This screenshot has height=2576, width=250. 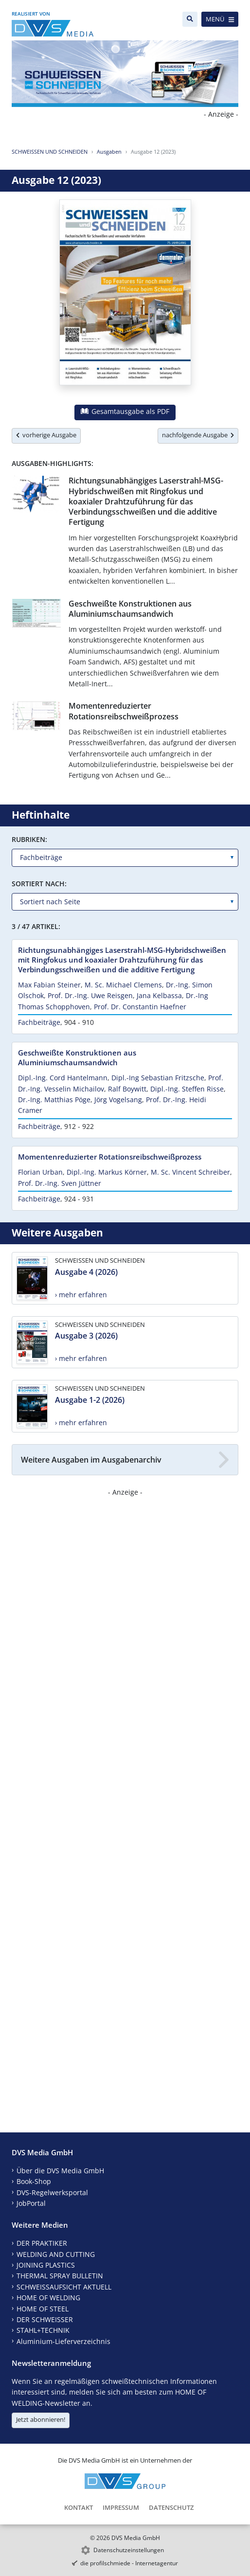 What do you see at coordinates (63, 2341) in the screenshot?
I see `Aluminium-Lieferverzeichnis` at bounding box center [63, 2341].